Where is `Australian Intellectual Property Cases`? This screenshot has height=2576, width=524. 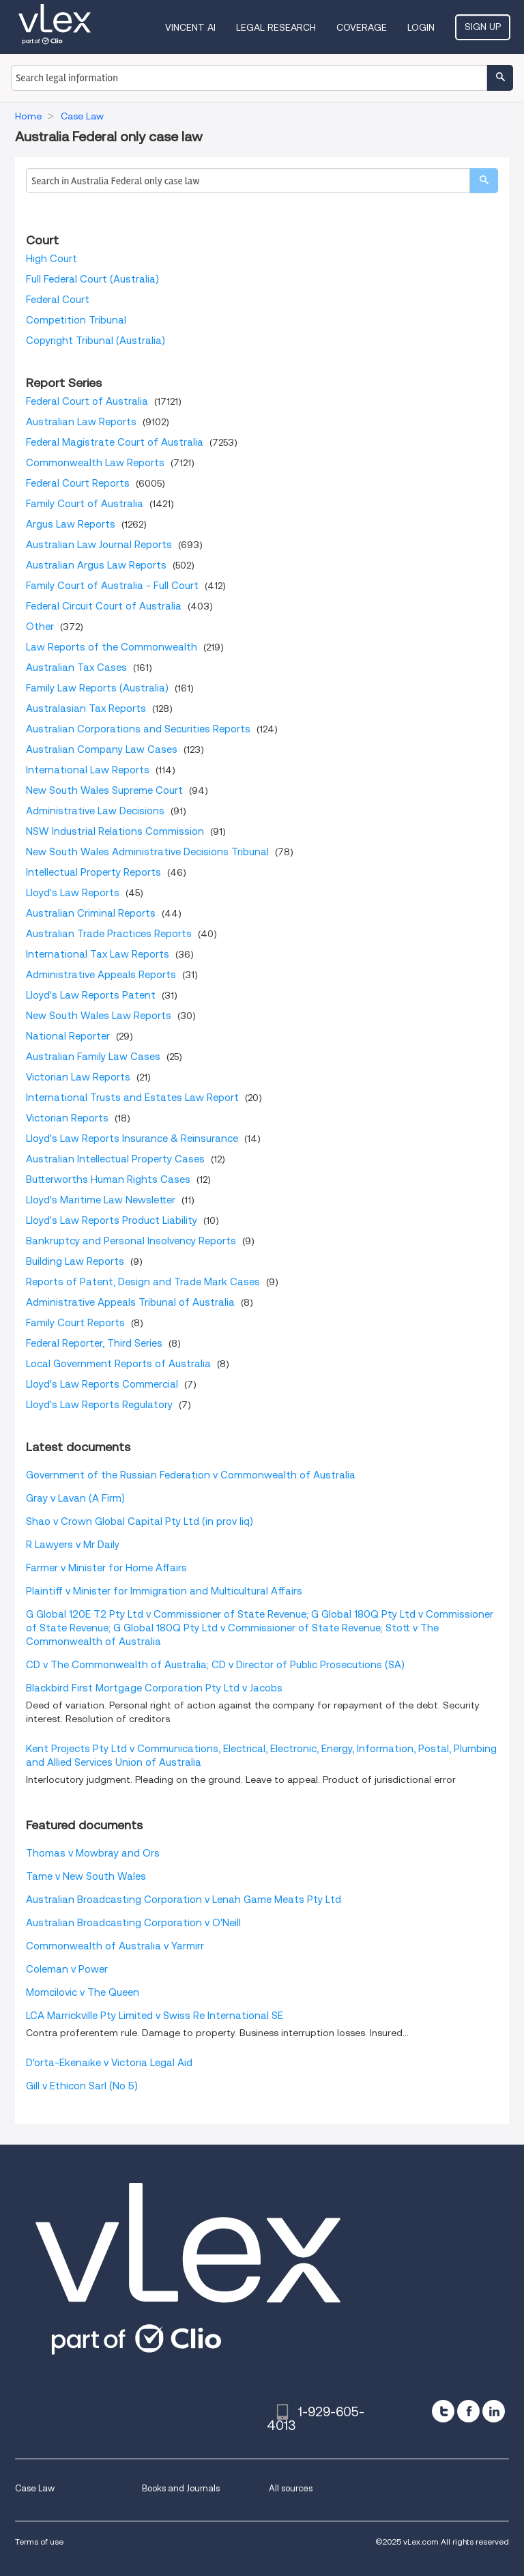 Australian Intellectual Property Cases is located at coordinates (115, 1159).